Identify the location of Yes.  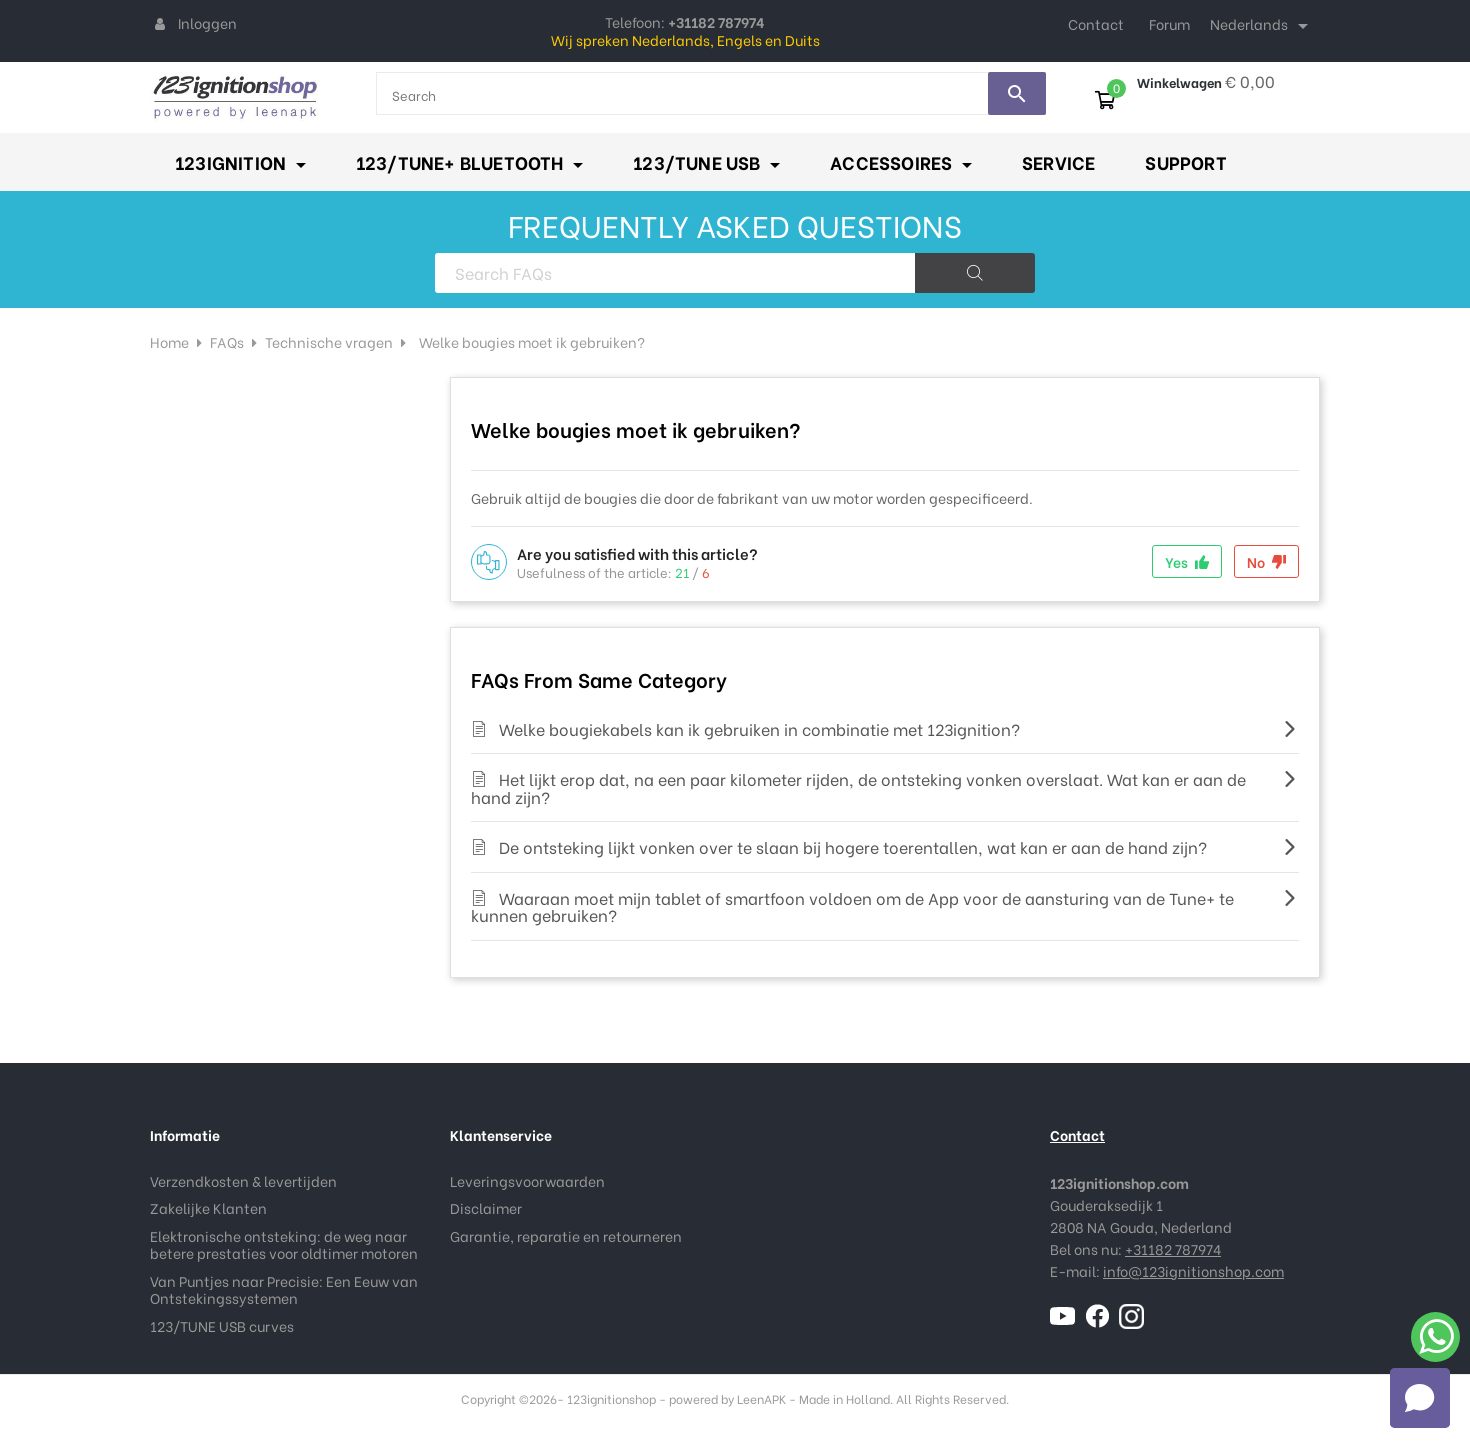
(1187, 561).